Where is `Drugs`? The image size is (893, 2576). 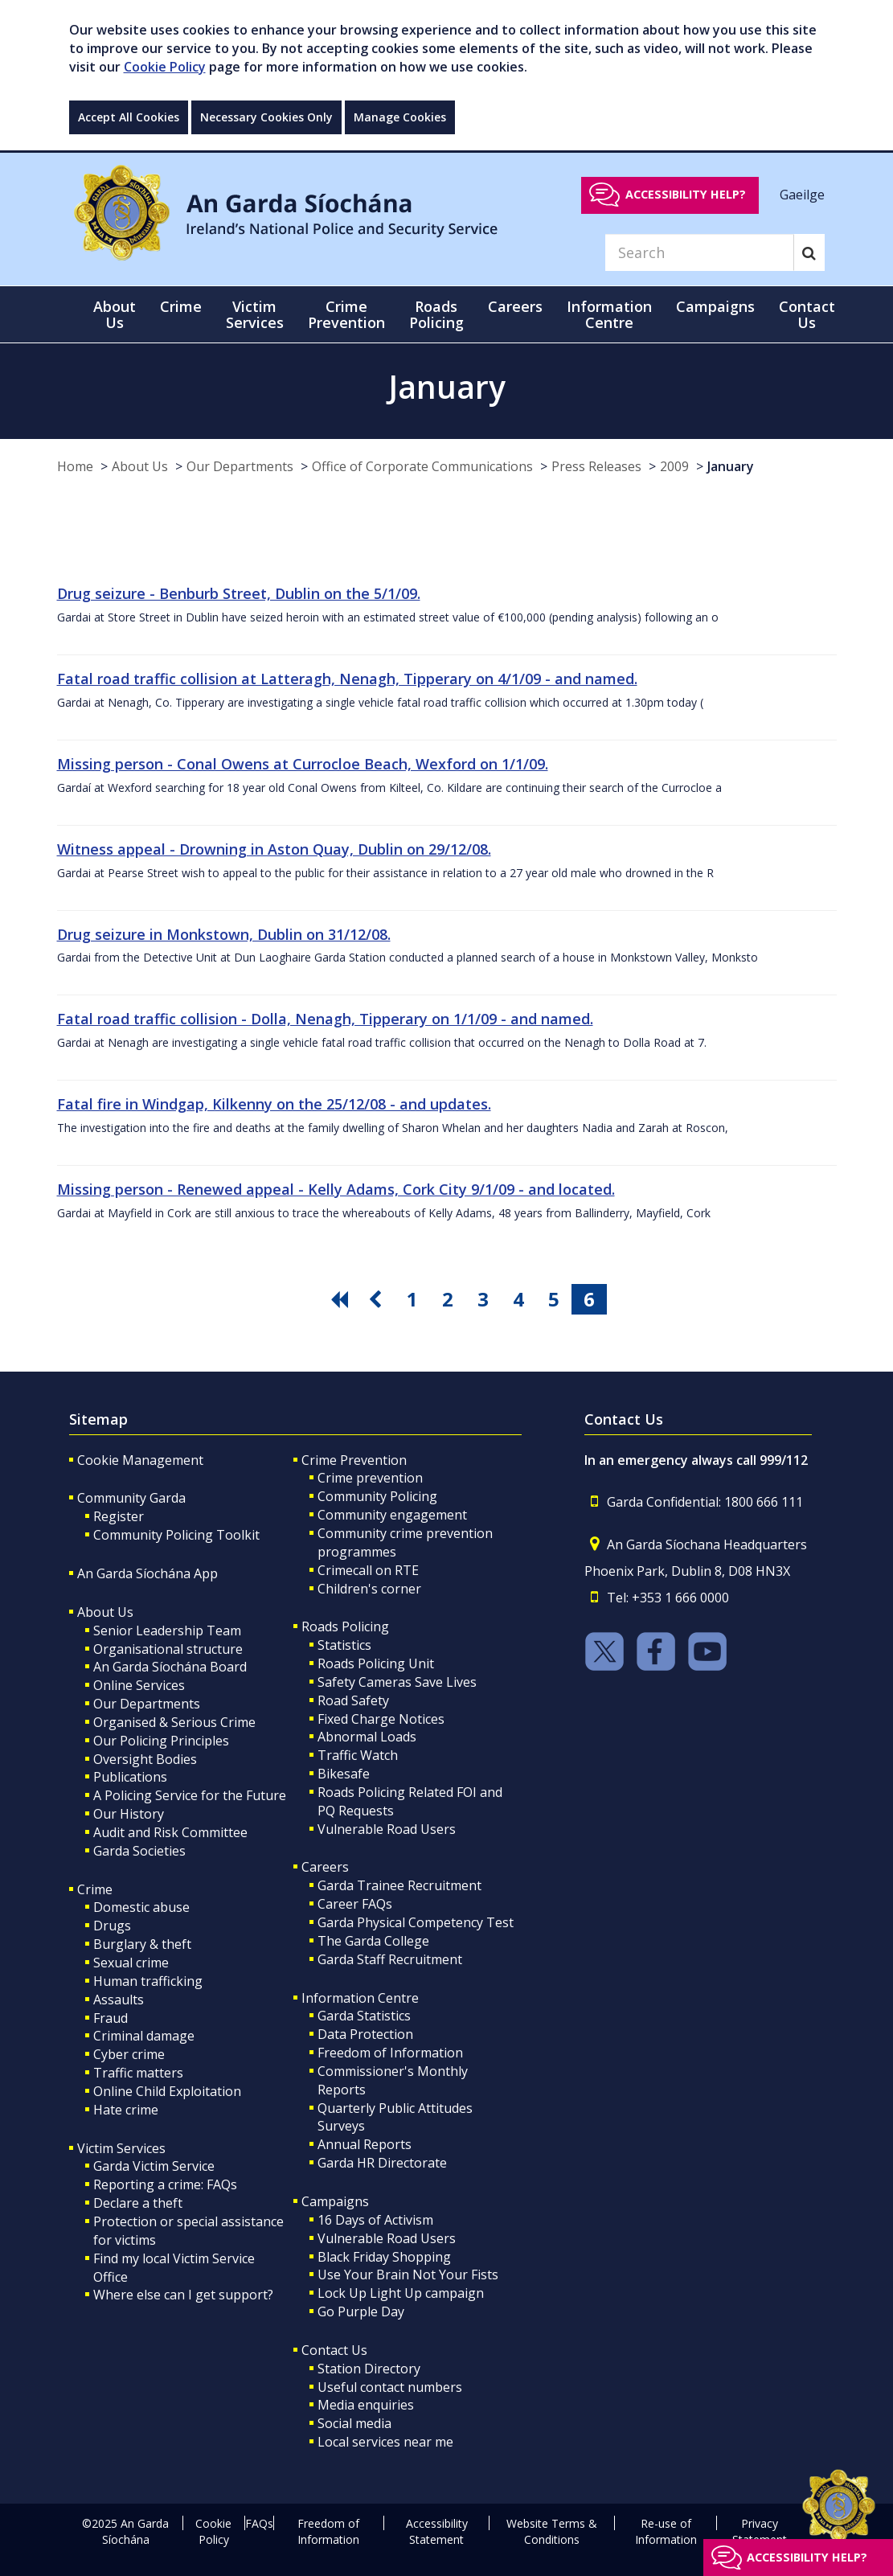 Drugs is located at coordinates (112, 1925).